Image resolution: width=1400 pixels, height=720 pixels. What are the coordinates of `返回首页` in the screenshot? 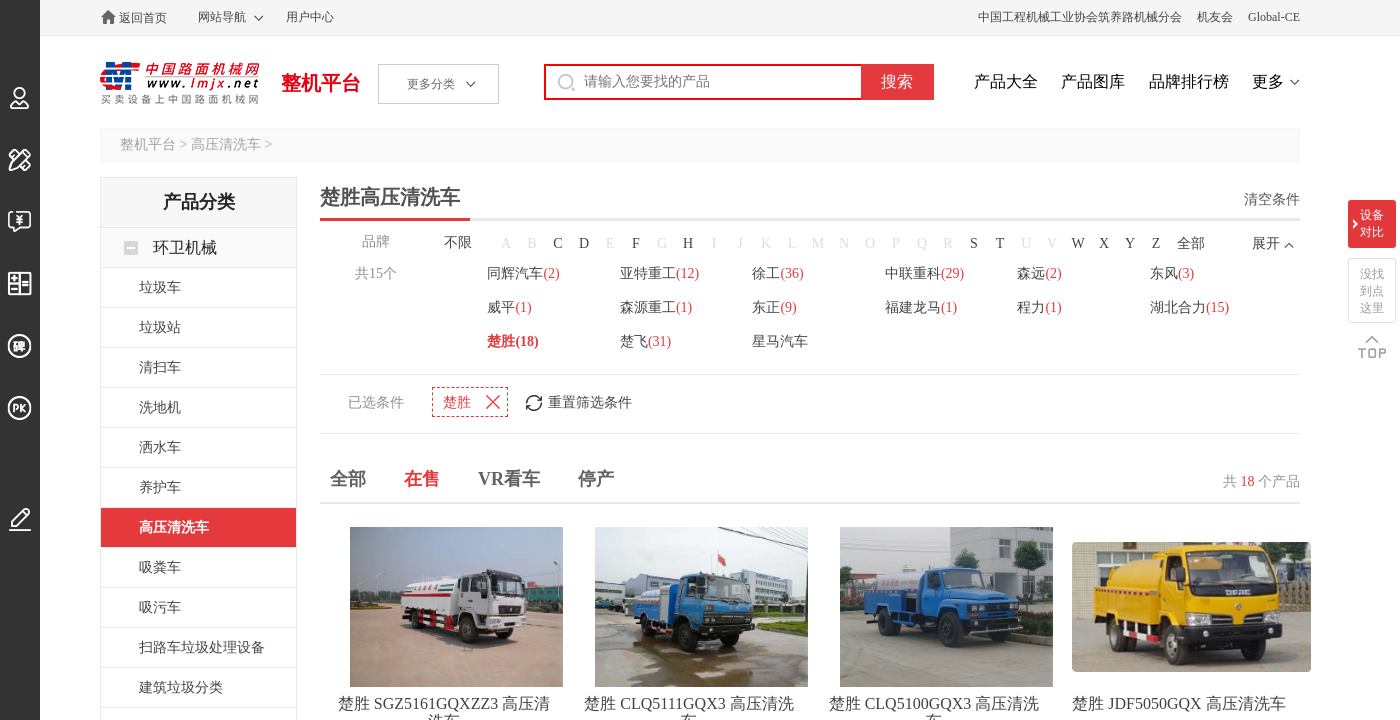 It's located at (143, 18).